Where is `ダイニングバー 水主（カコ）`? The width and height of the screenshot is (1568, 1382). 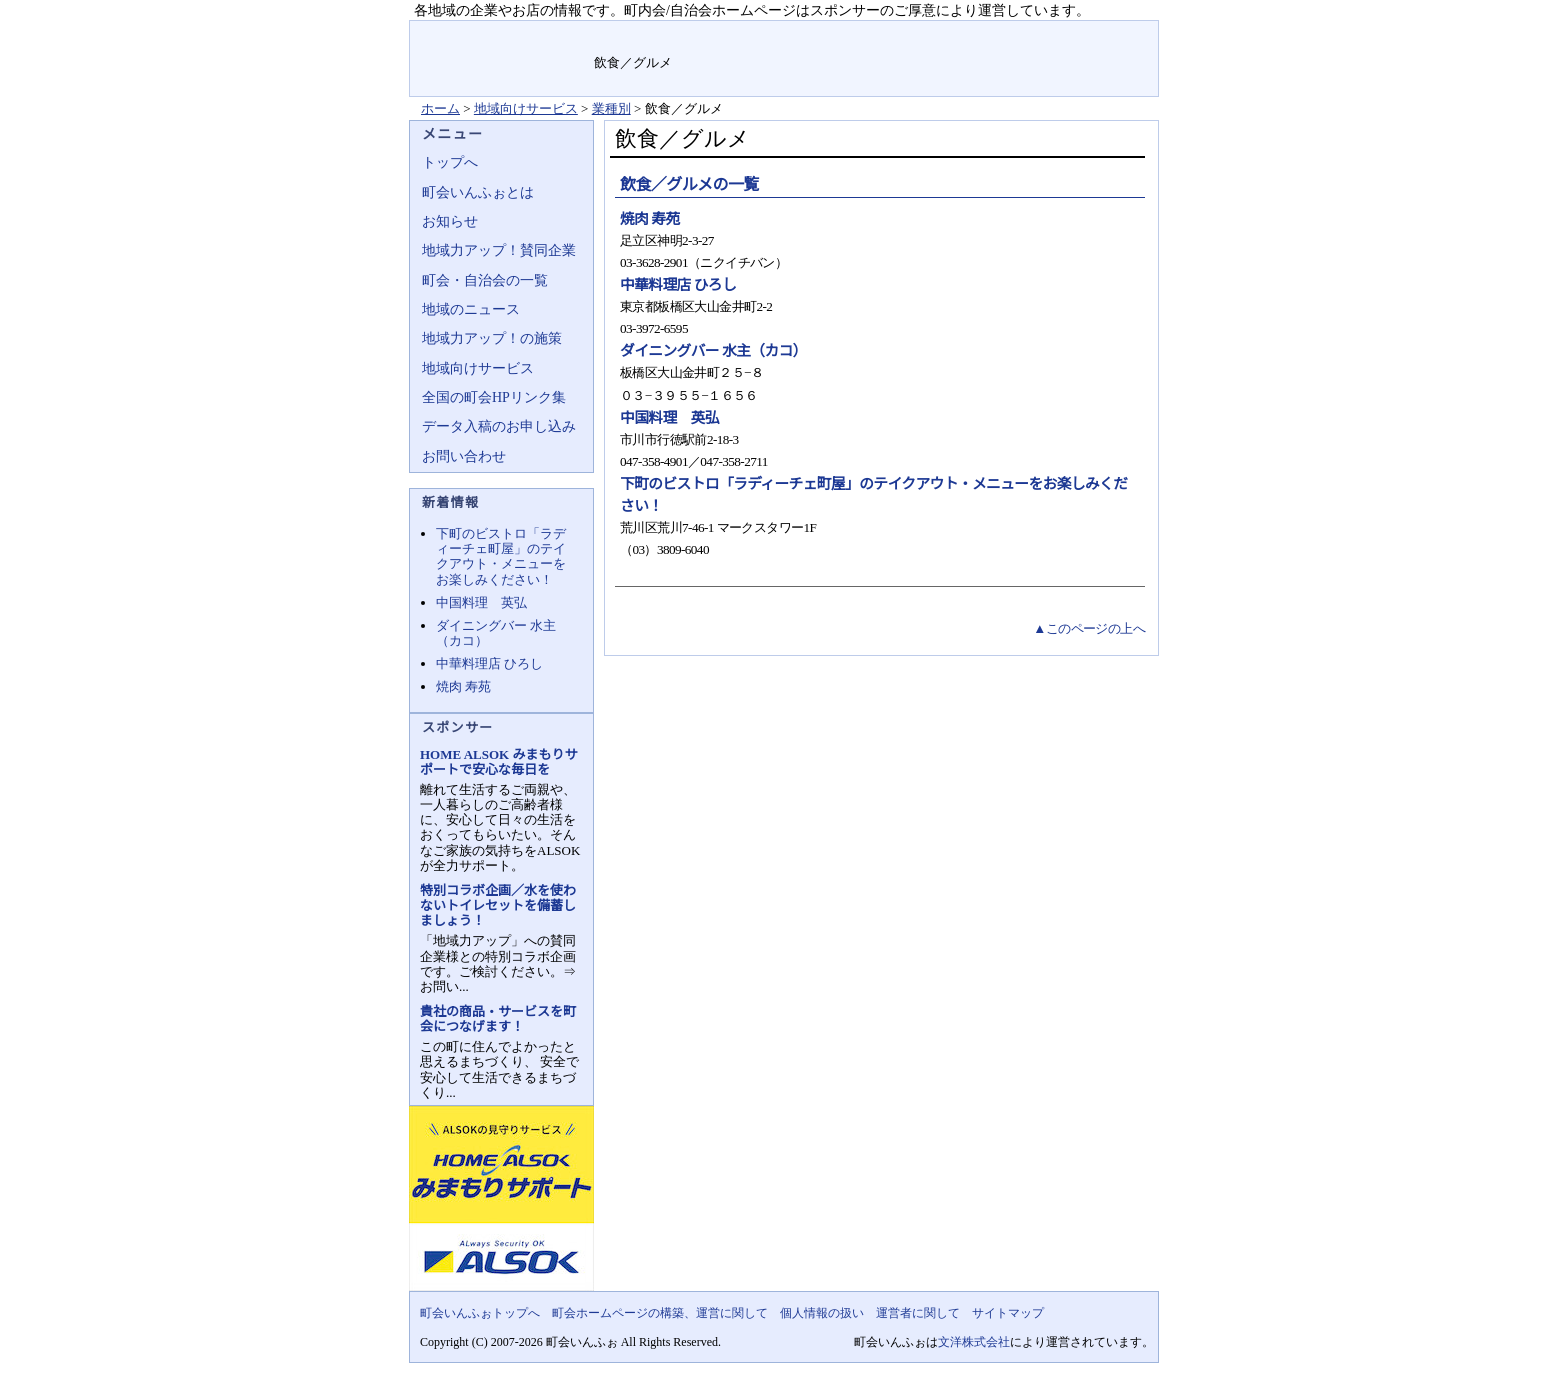 ダイニングバー 水主（カコ） is located at coordinates (713, 351).